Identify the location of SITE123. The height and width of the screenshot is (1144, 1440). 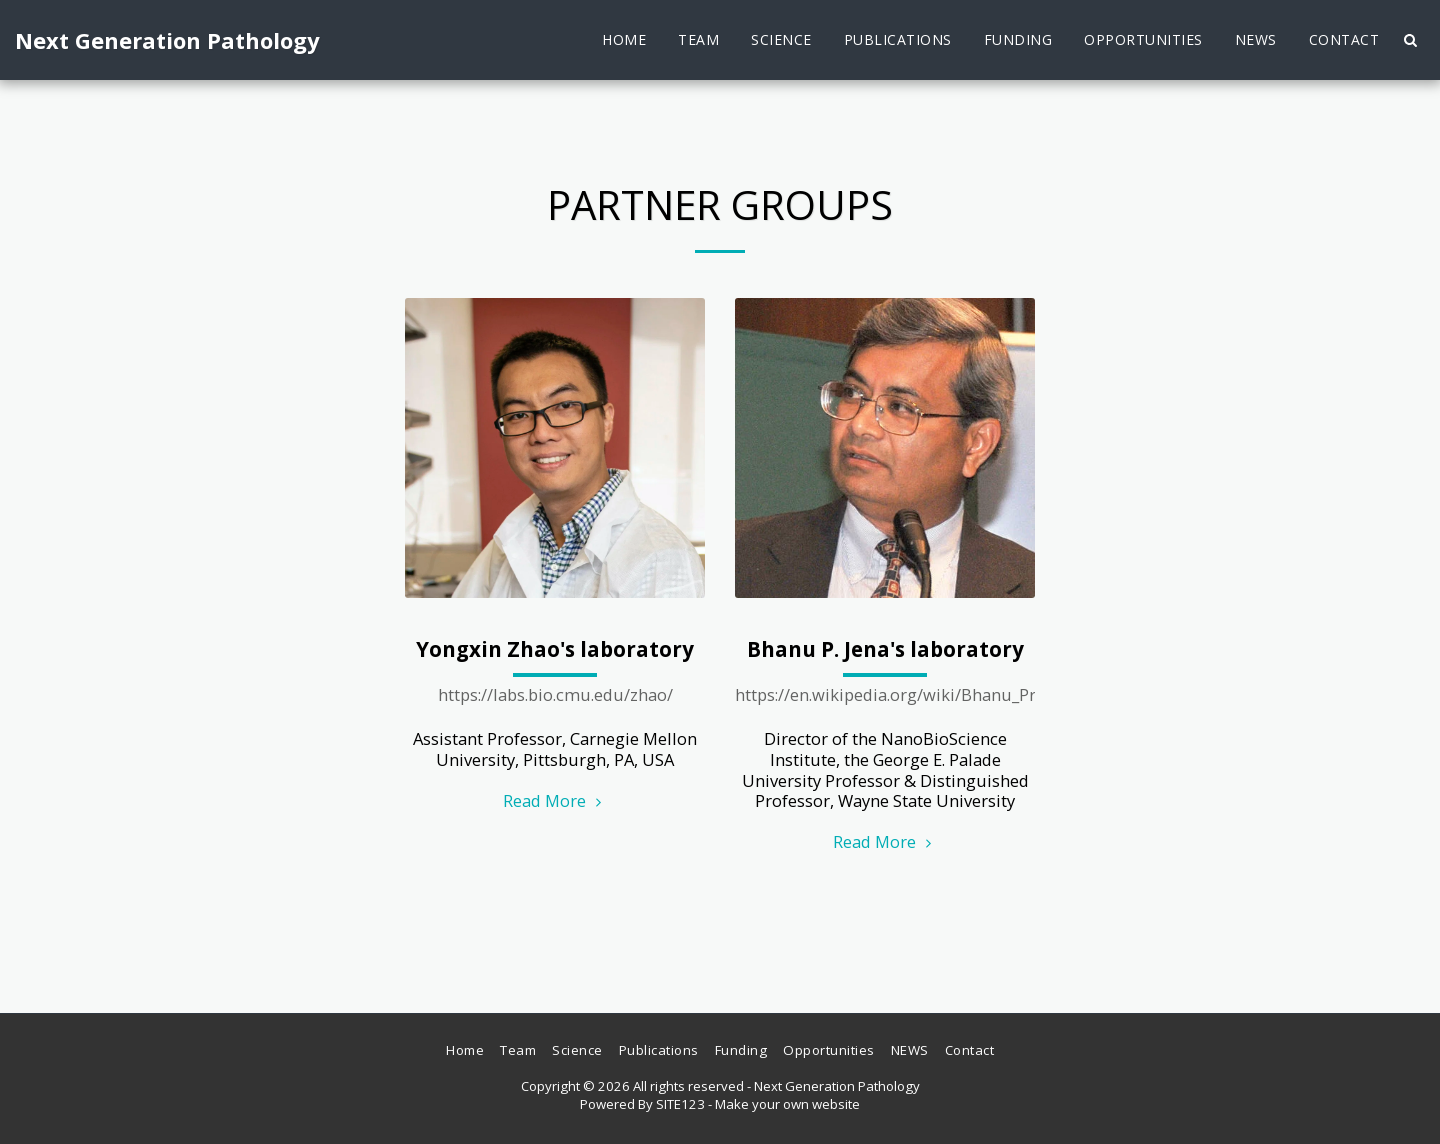
(680, 1104).